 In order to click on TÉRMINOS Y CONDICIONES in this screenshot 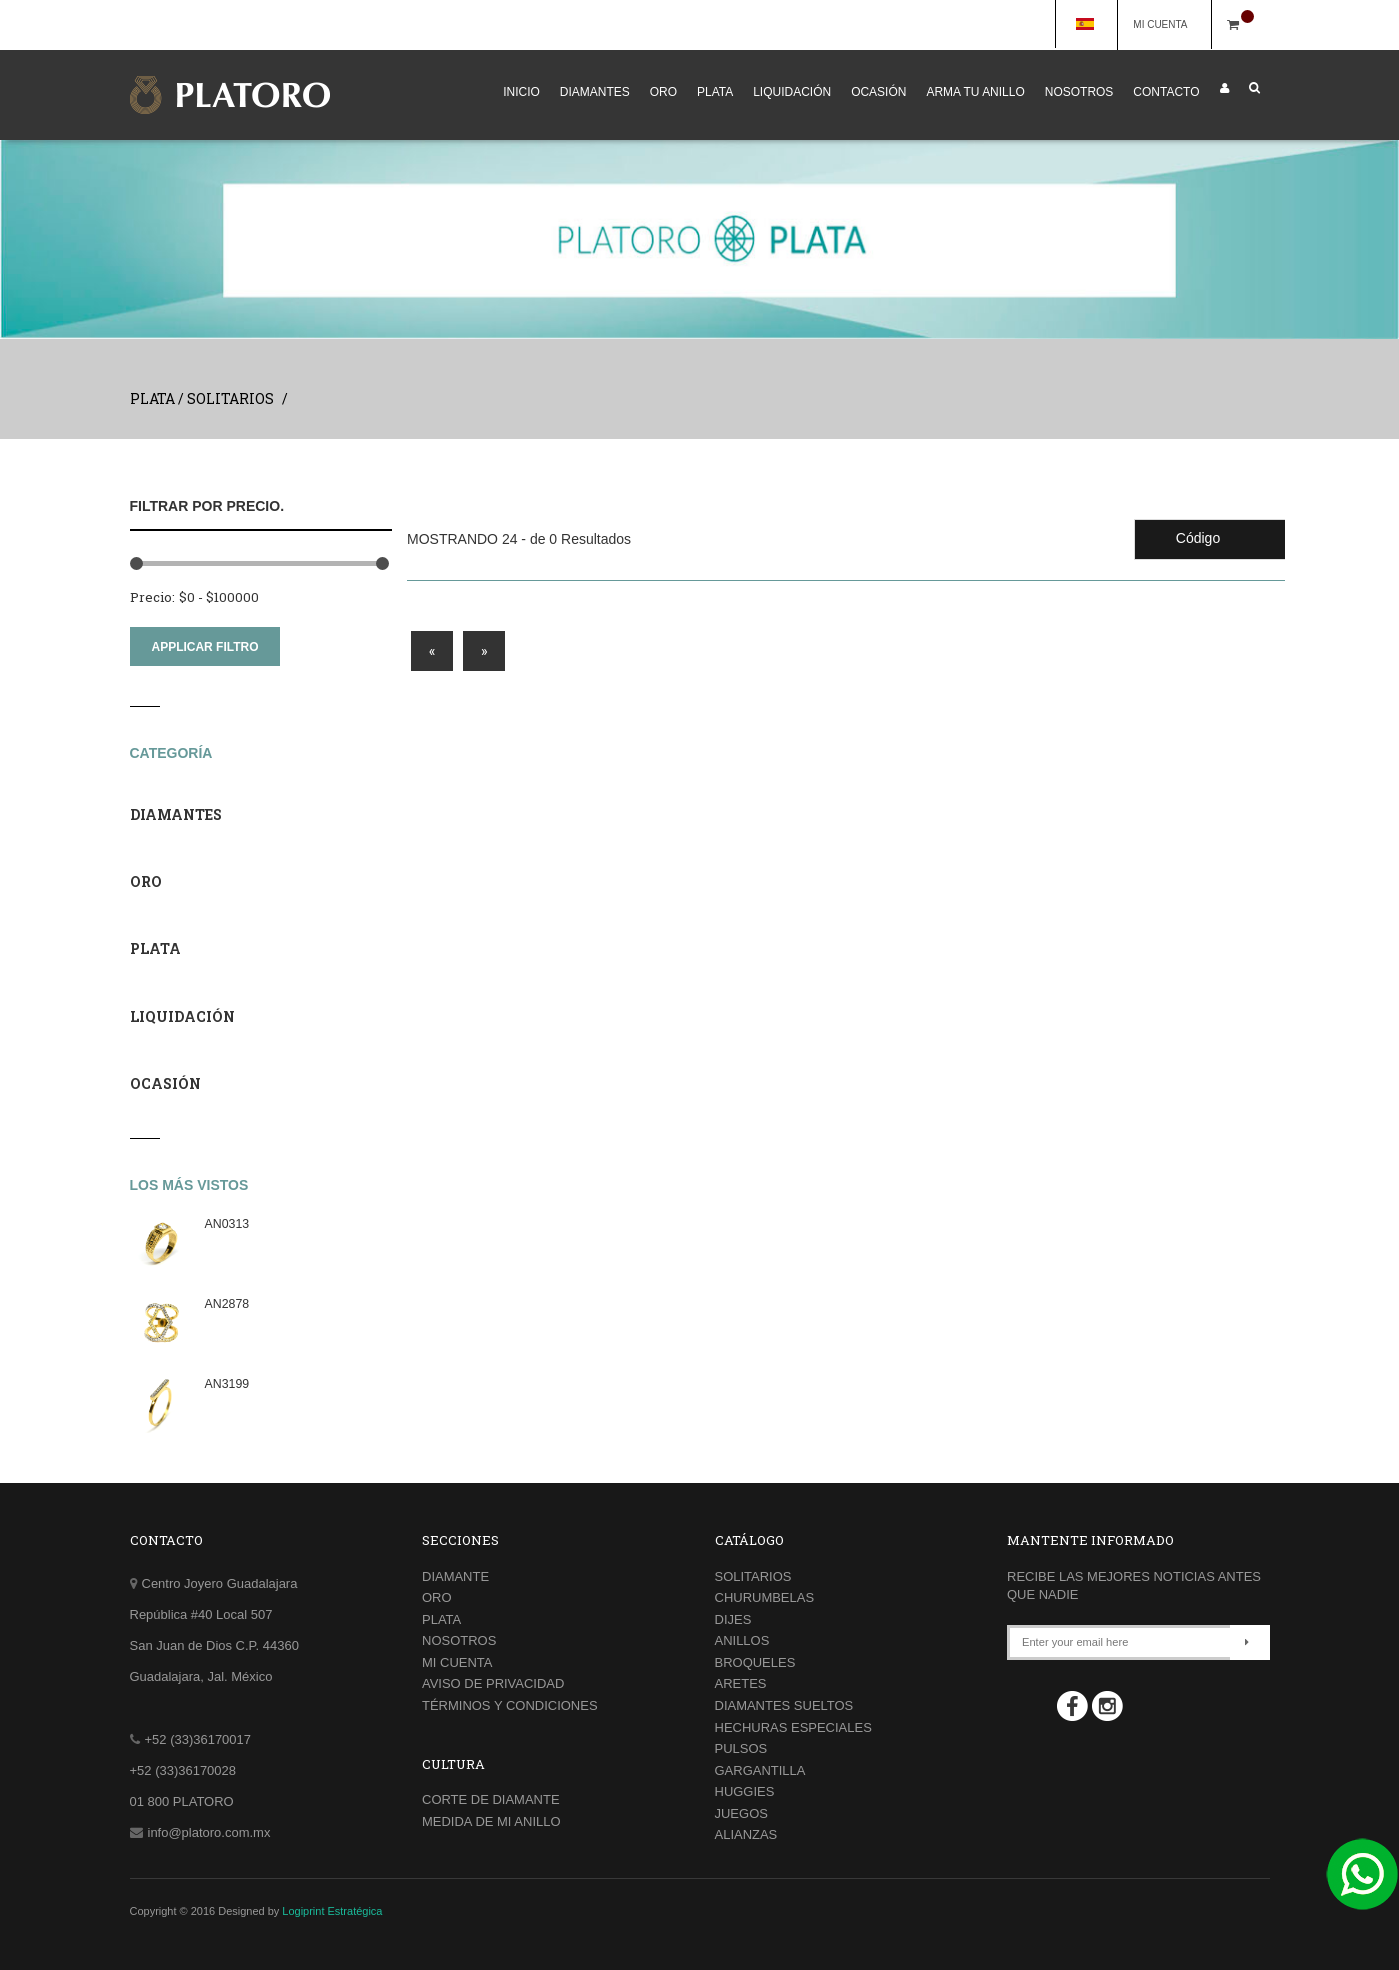, I will do `click(510, 1705)`.